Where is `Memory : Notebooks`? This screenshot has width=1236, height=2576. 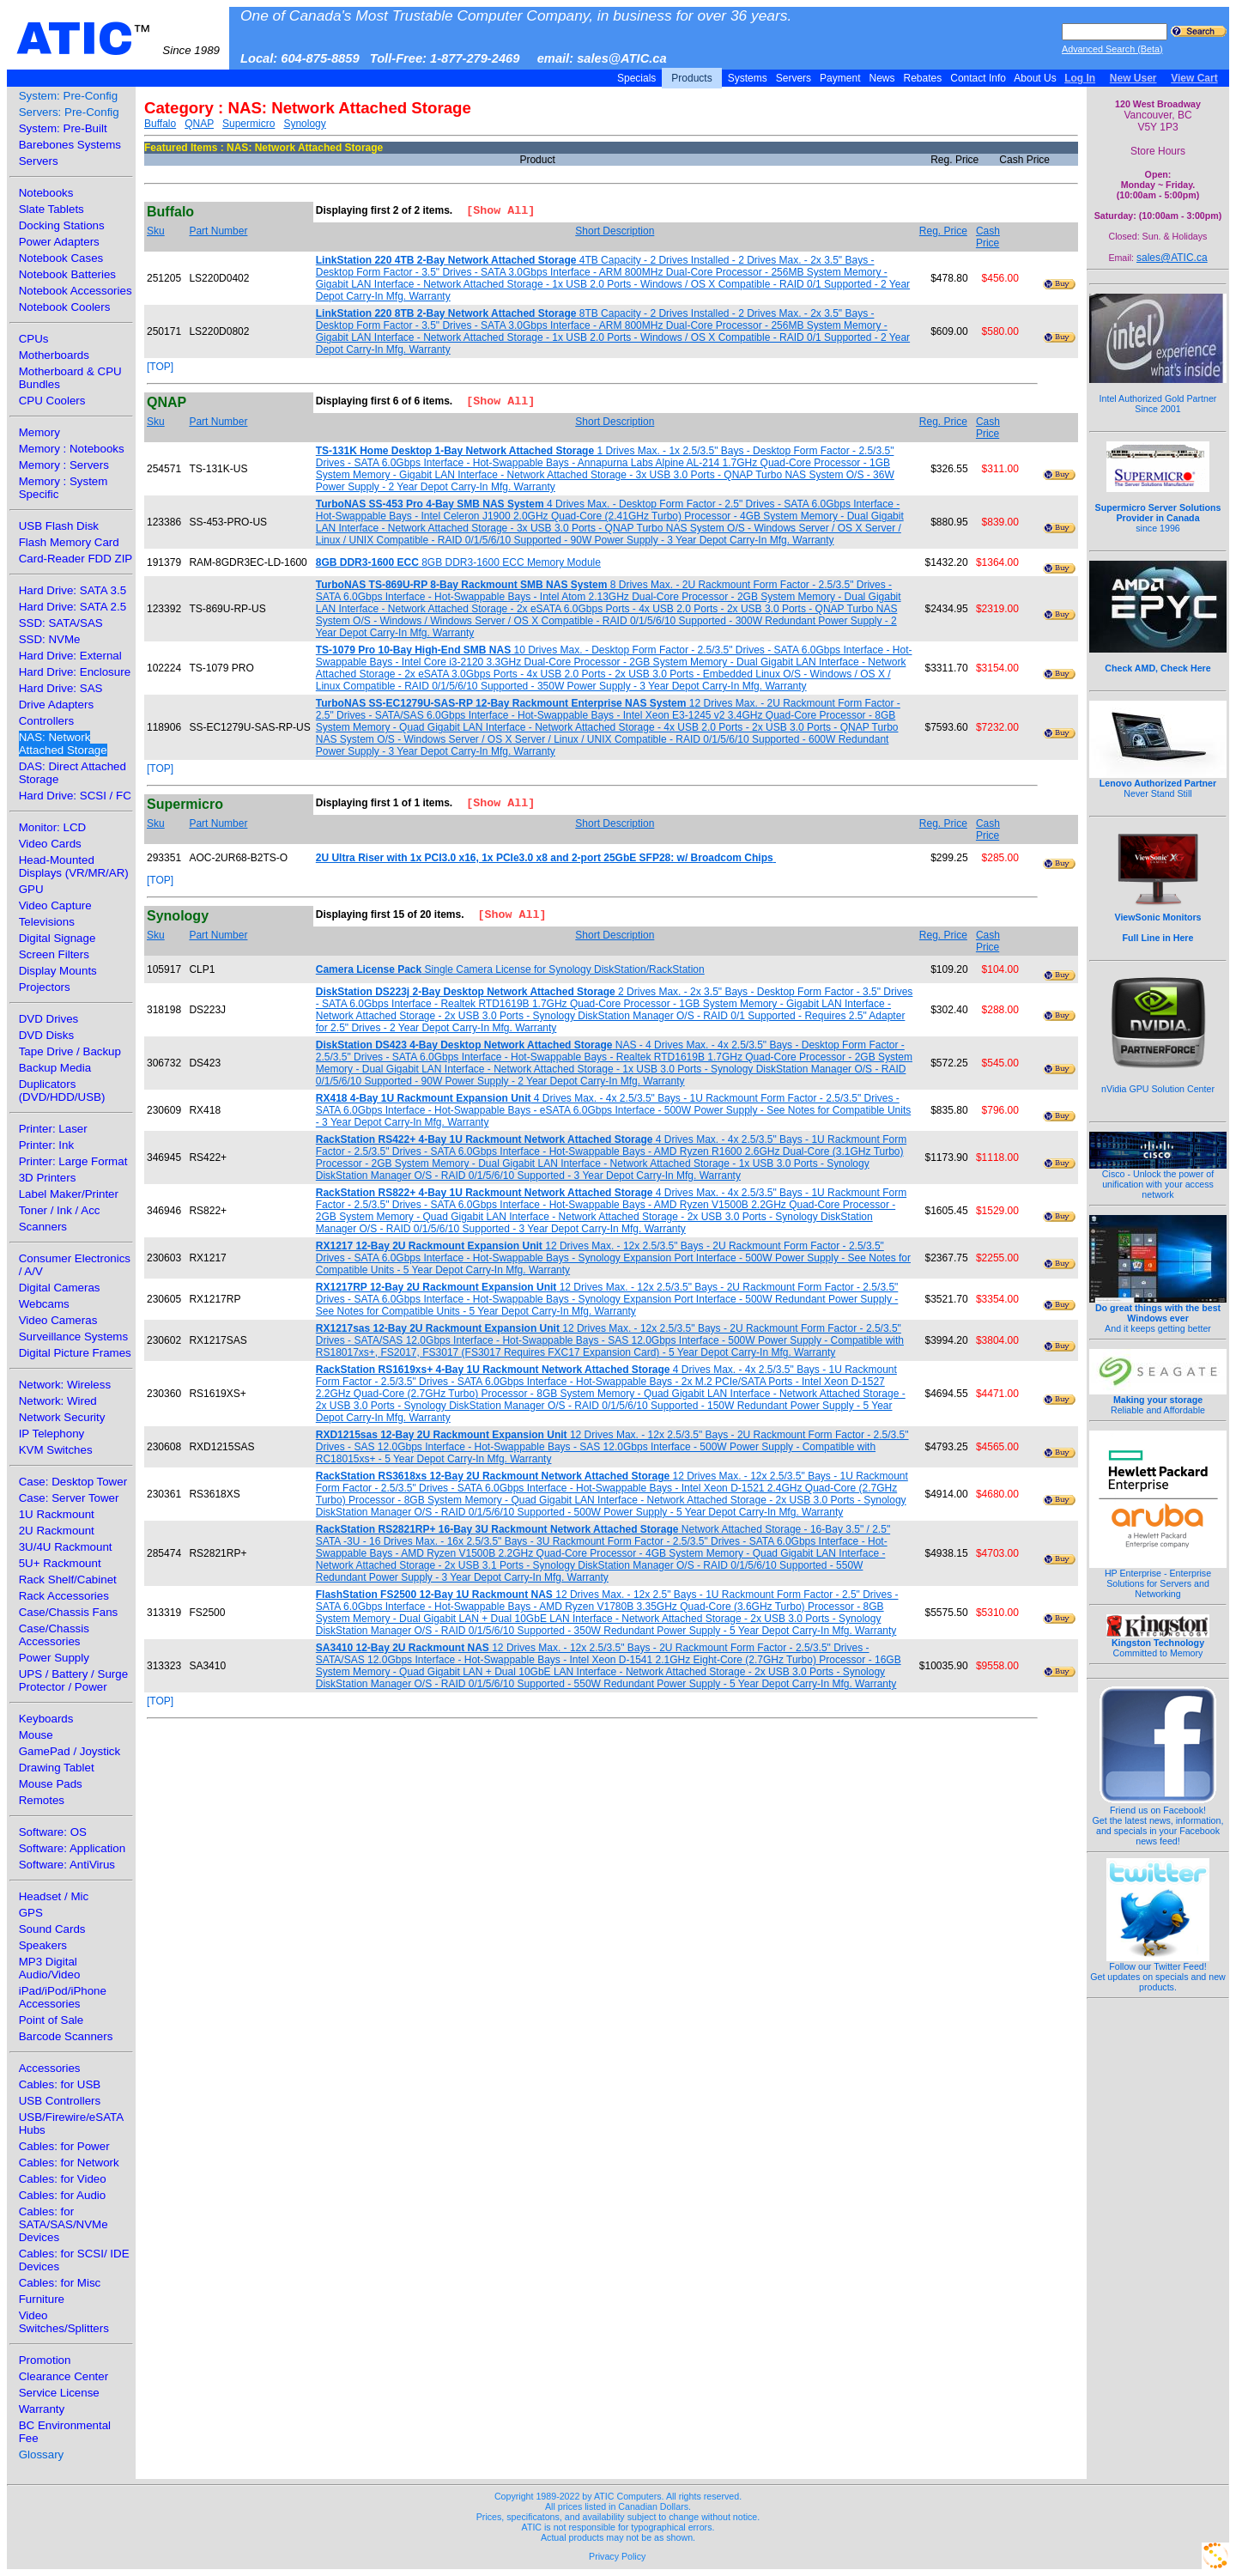 Memory : Notebooks is located at coordinates (71, 448).